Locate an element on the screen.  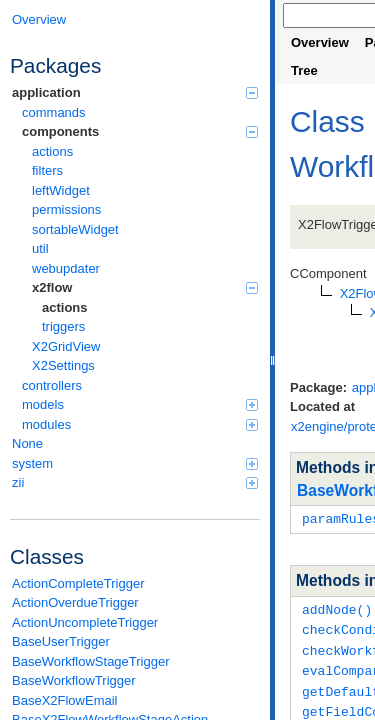
x2flow is located at coordinates (145, 287).